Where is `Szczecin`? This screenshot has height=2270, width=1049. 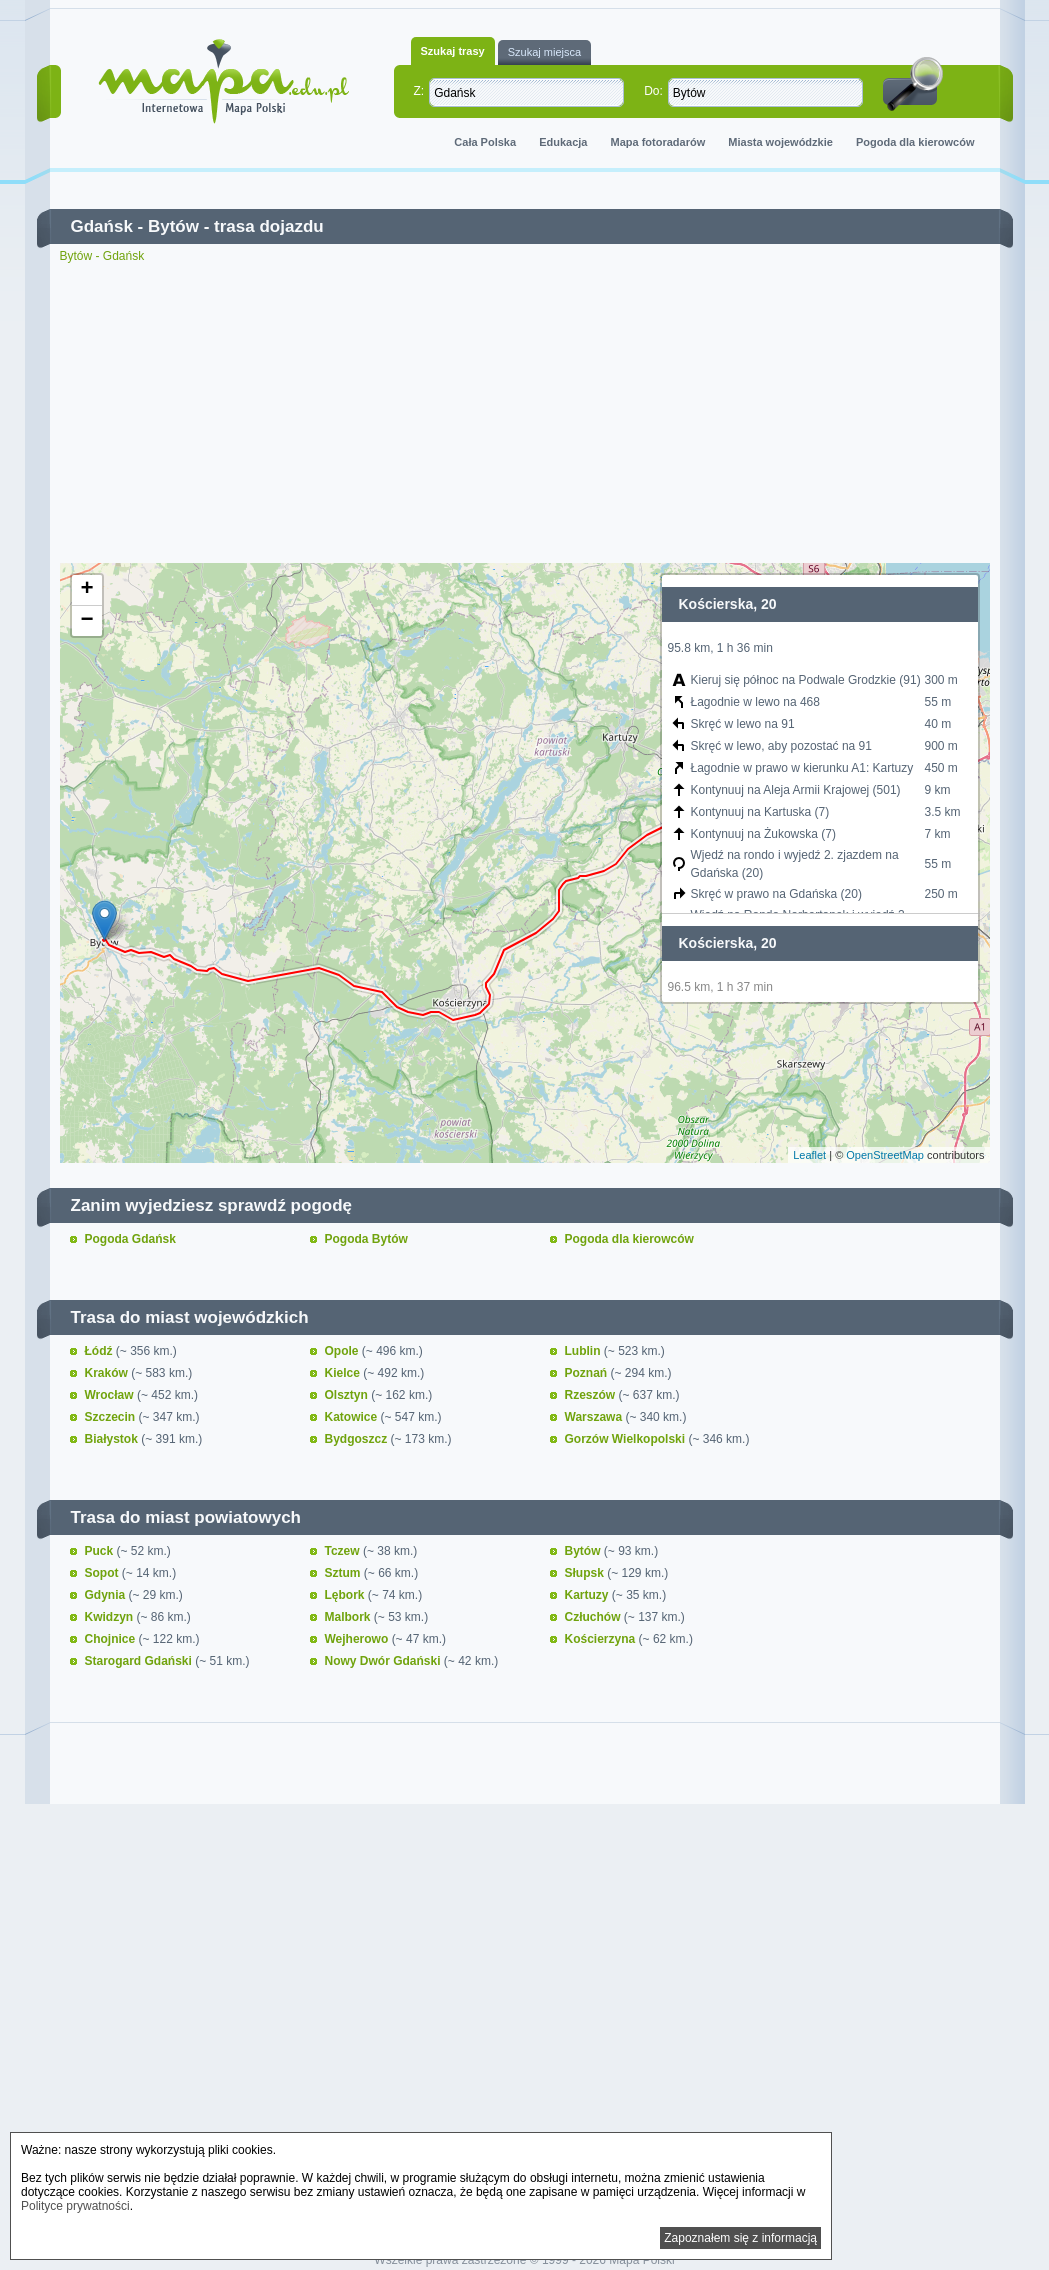
Szczecin is located at coordinates (112, 1417).